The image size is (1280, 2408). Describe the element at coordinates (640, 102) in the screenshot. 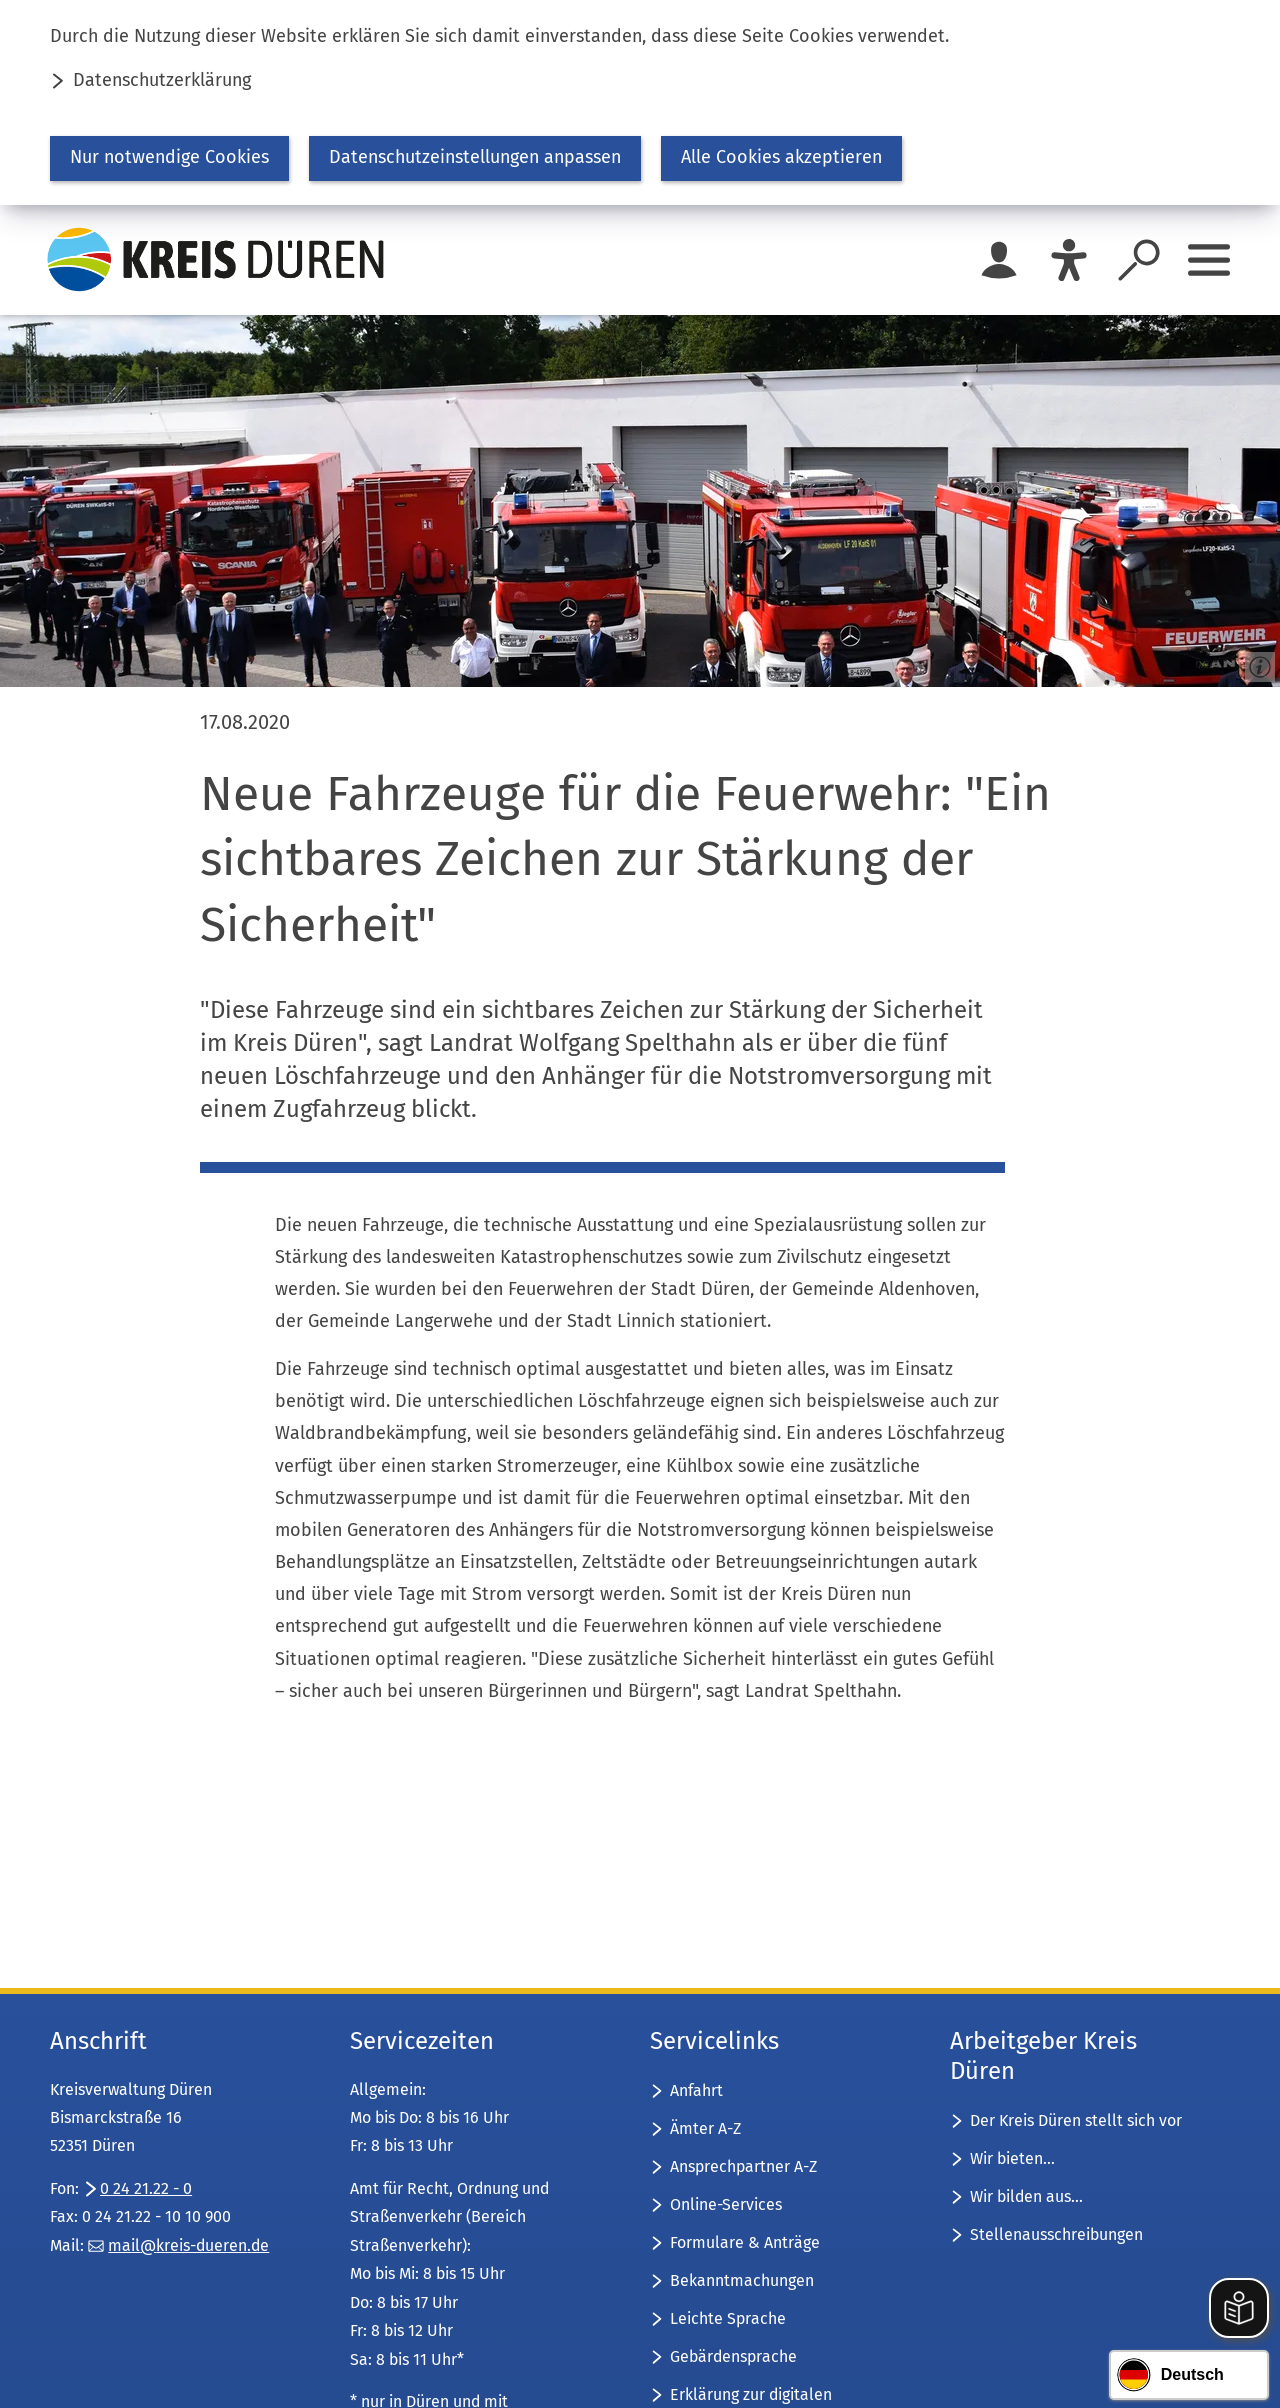

I see `[dialog]` at that location.